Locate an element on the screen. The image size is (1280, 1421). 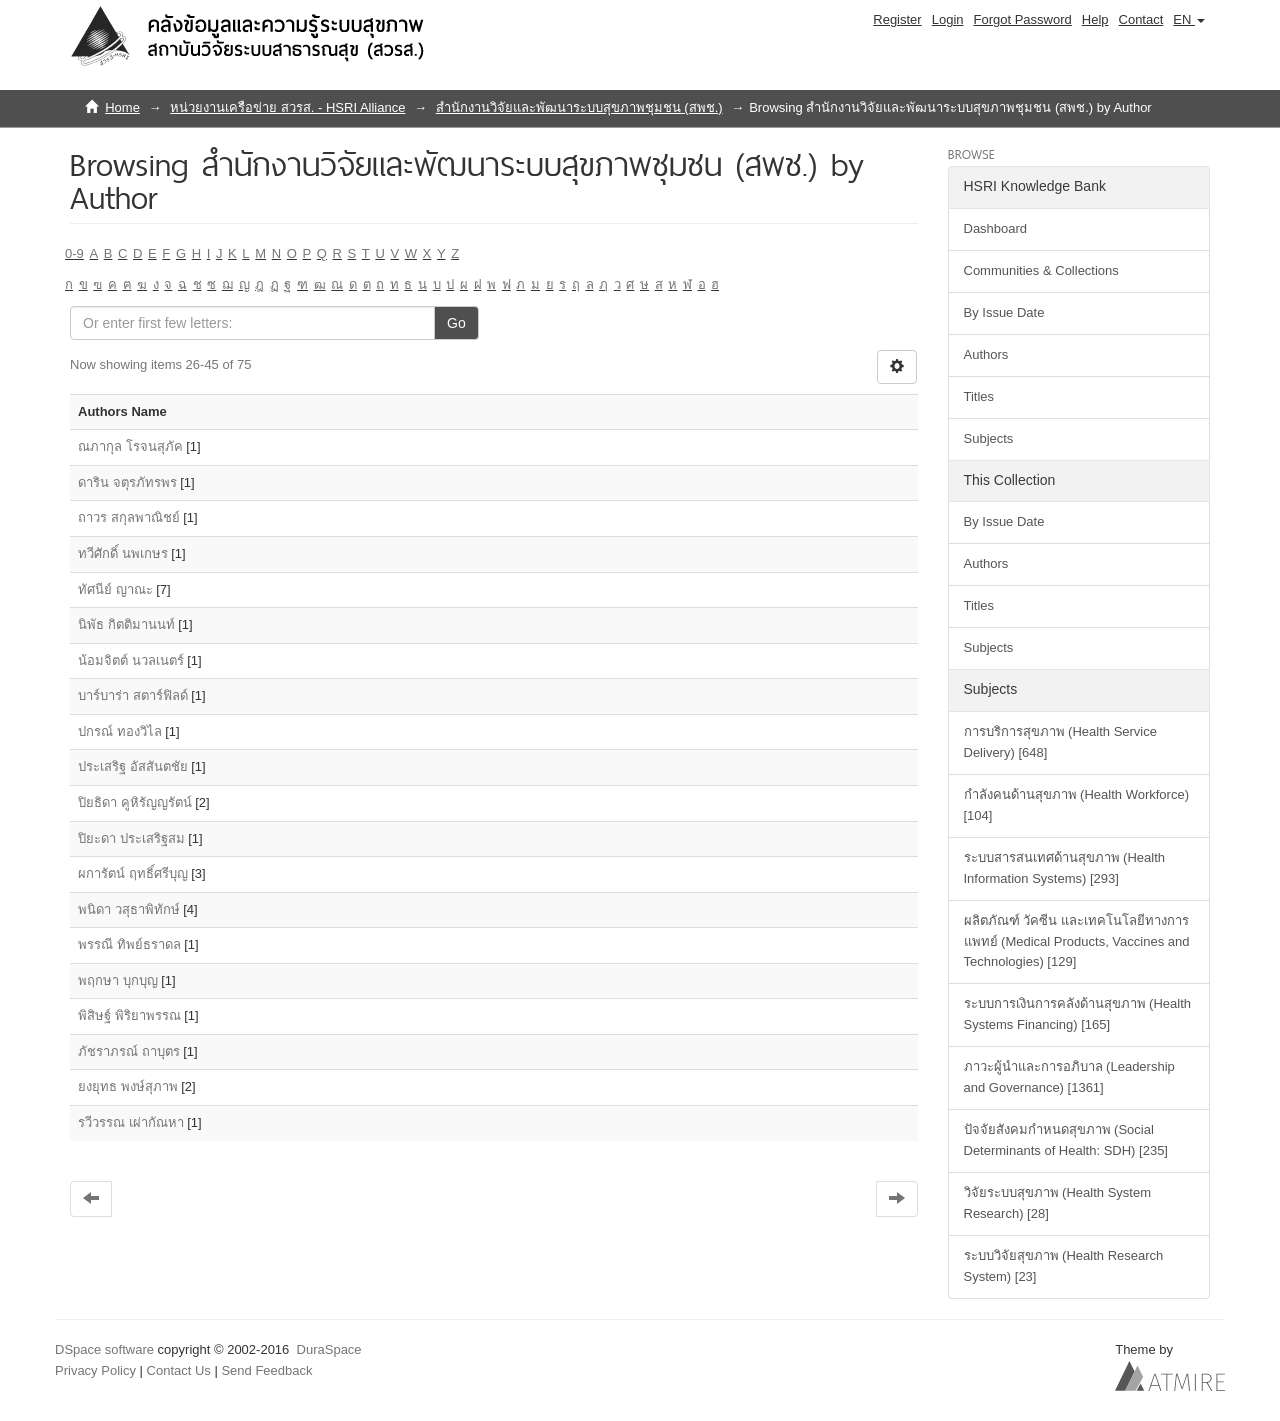
บาร์บาร่า สตาร์ฟิลด์ is located at coordinates (133, 695).